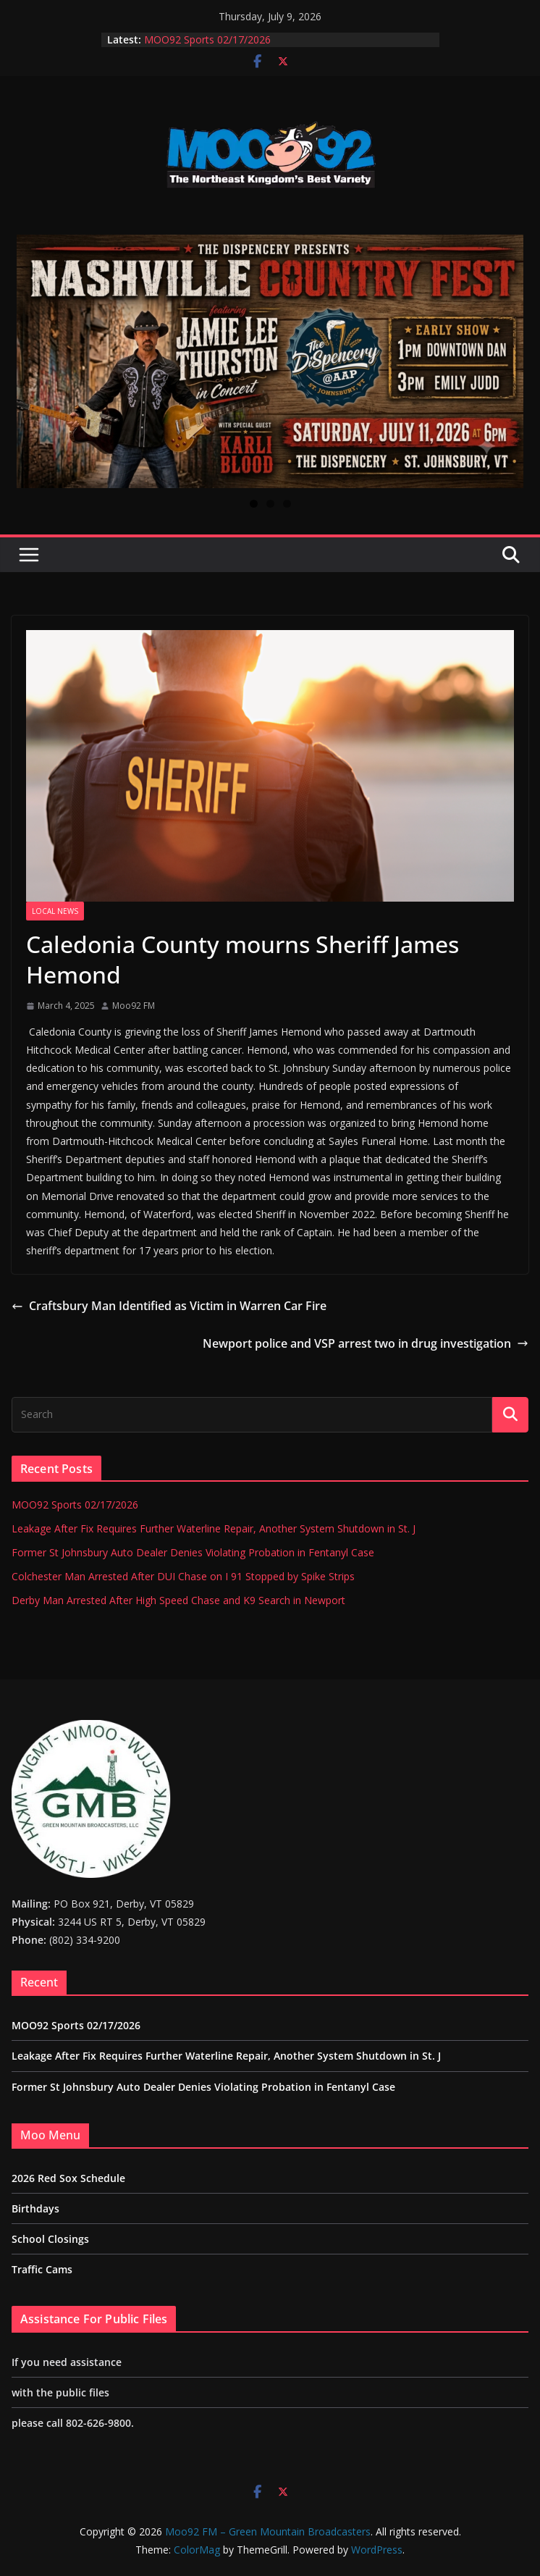  I want to click on 3 [tab], so click(287, 504).